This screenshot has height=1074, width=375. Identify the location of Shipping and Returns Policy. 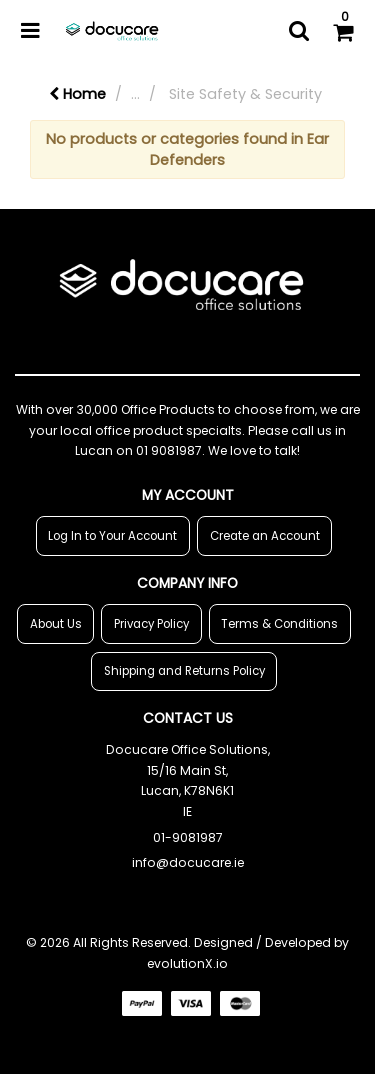
(184, 671).